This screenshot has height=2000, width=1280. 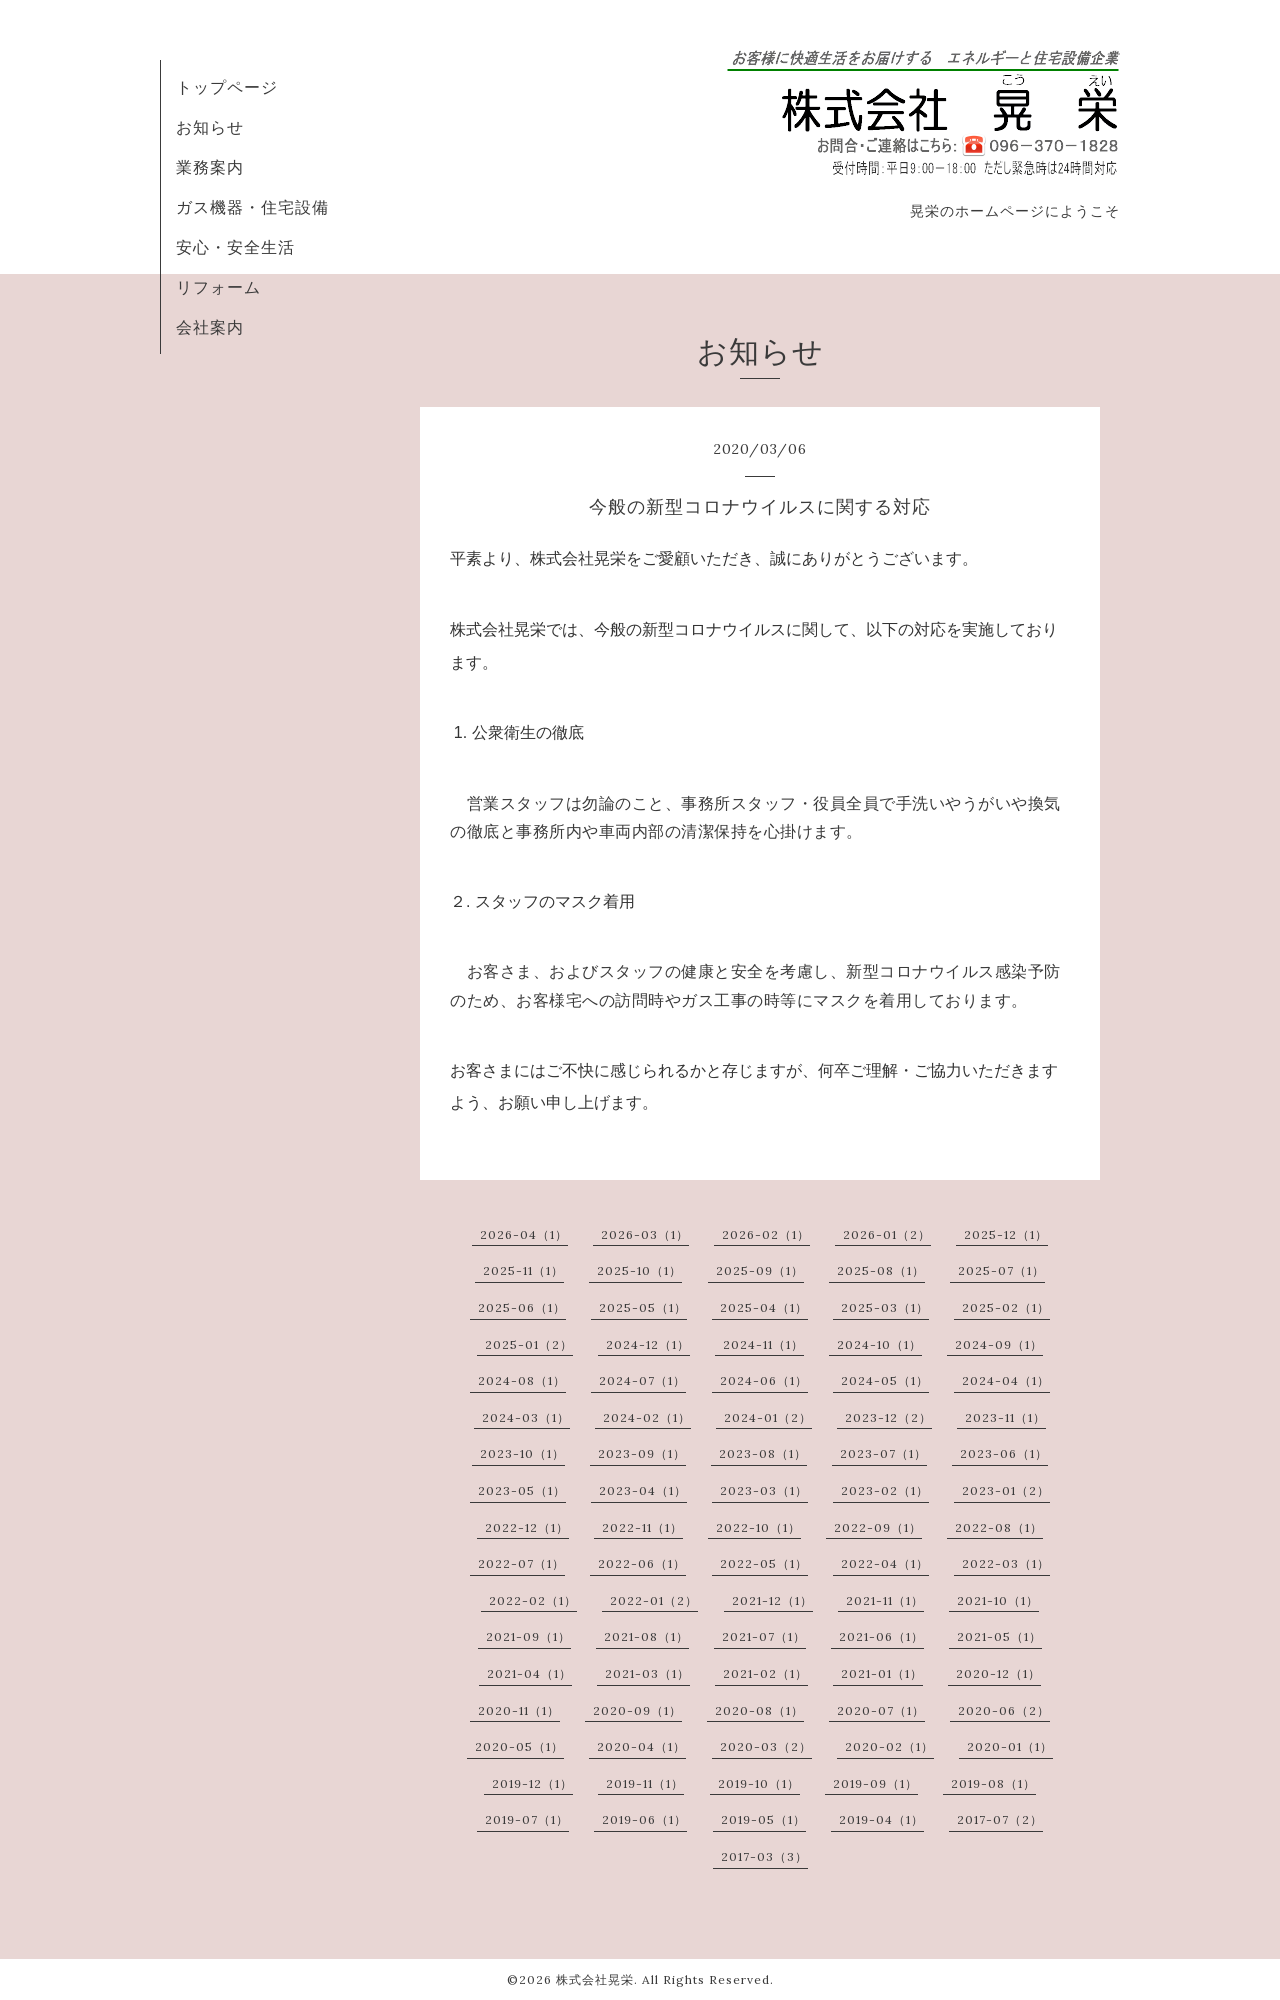 What do you see at coordinates (883, 1453) in the screenshot?
I see `2023-07（1）` at bounding box center [883, 1453].